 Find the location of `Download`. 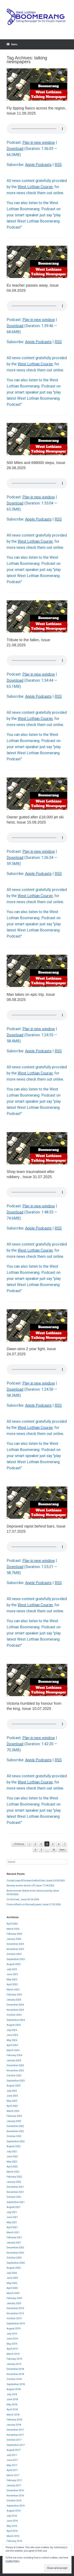

Download is located at coordinates (15, 148).